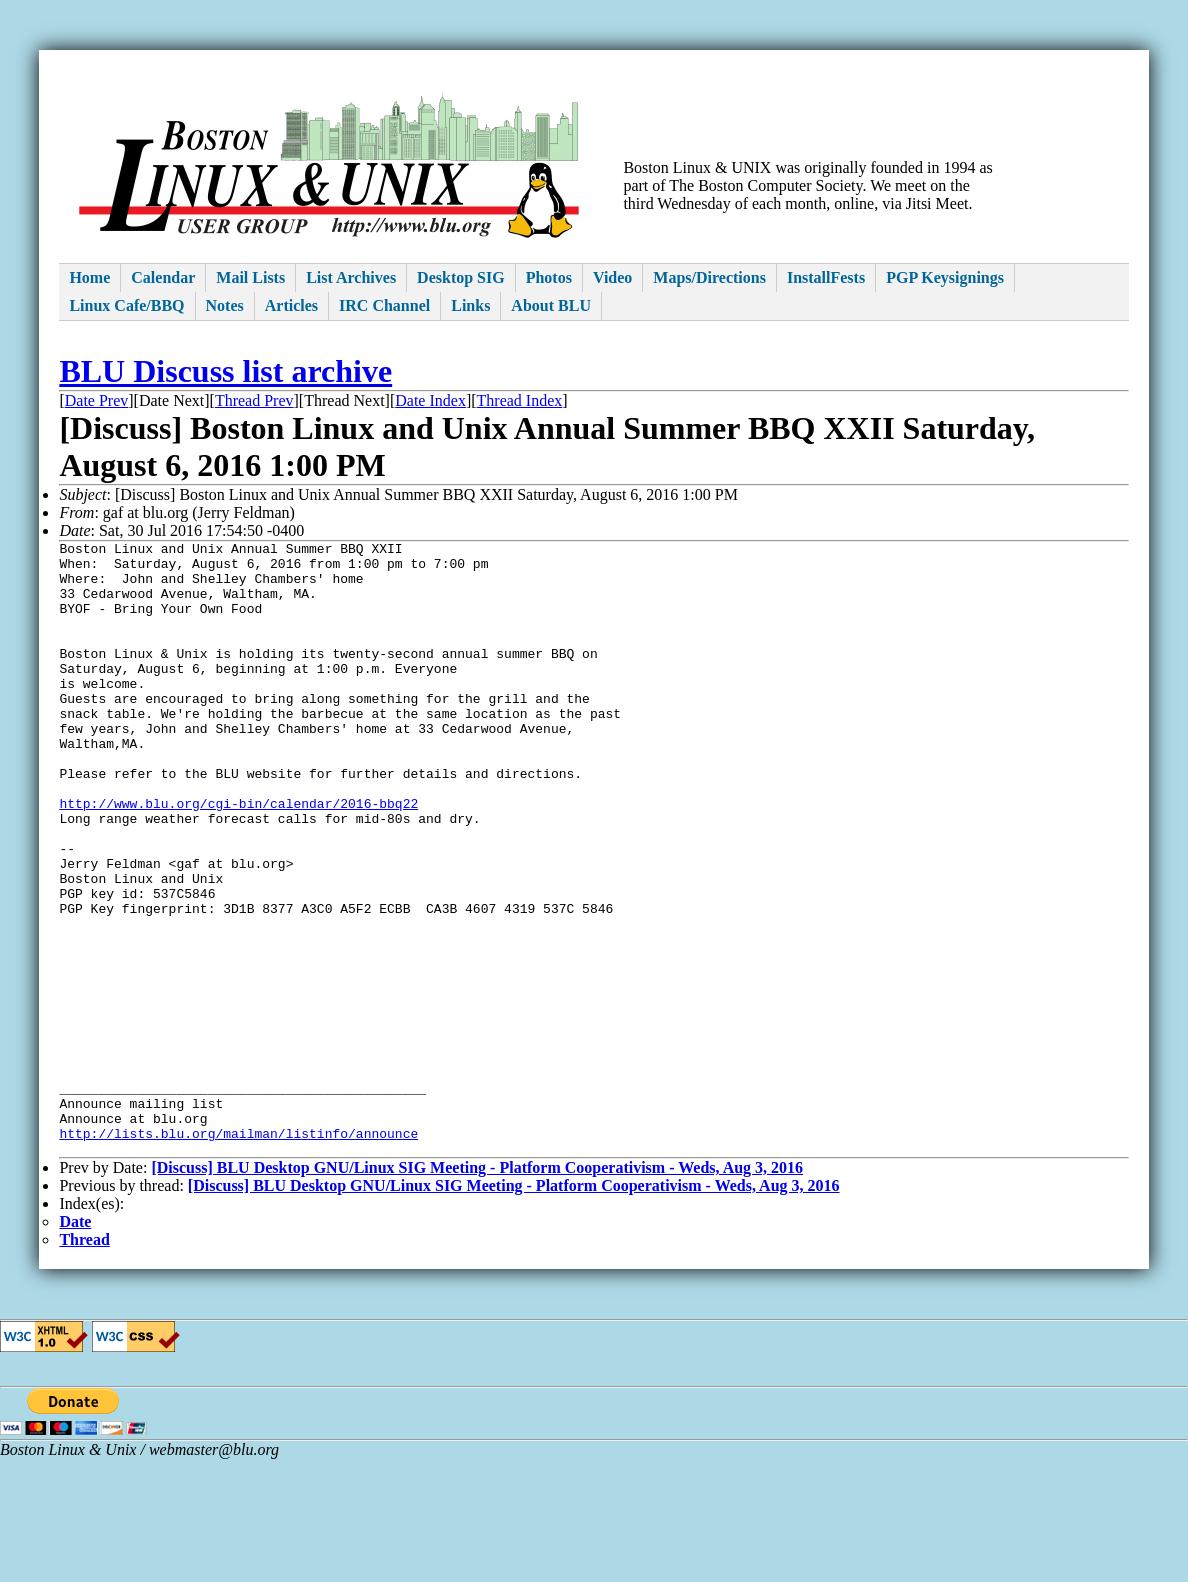 This screenshot has height=1582, width=1188. What do you see at coordinates (163, 277) in the screenshot?
I see `Calendar` at bounding box center [163, 277].